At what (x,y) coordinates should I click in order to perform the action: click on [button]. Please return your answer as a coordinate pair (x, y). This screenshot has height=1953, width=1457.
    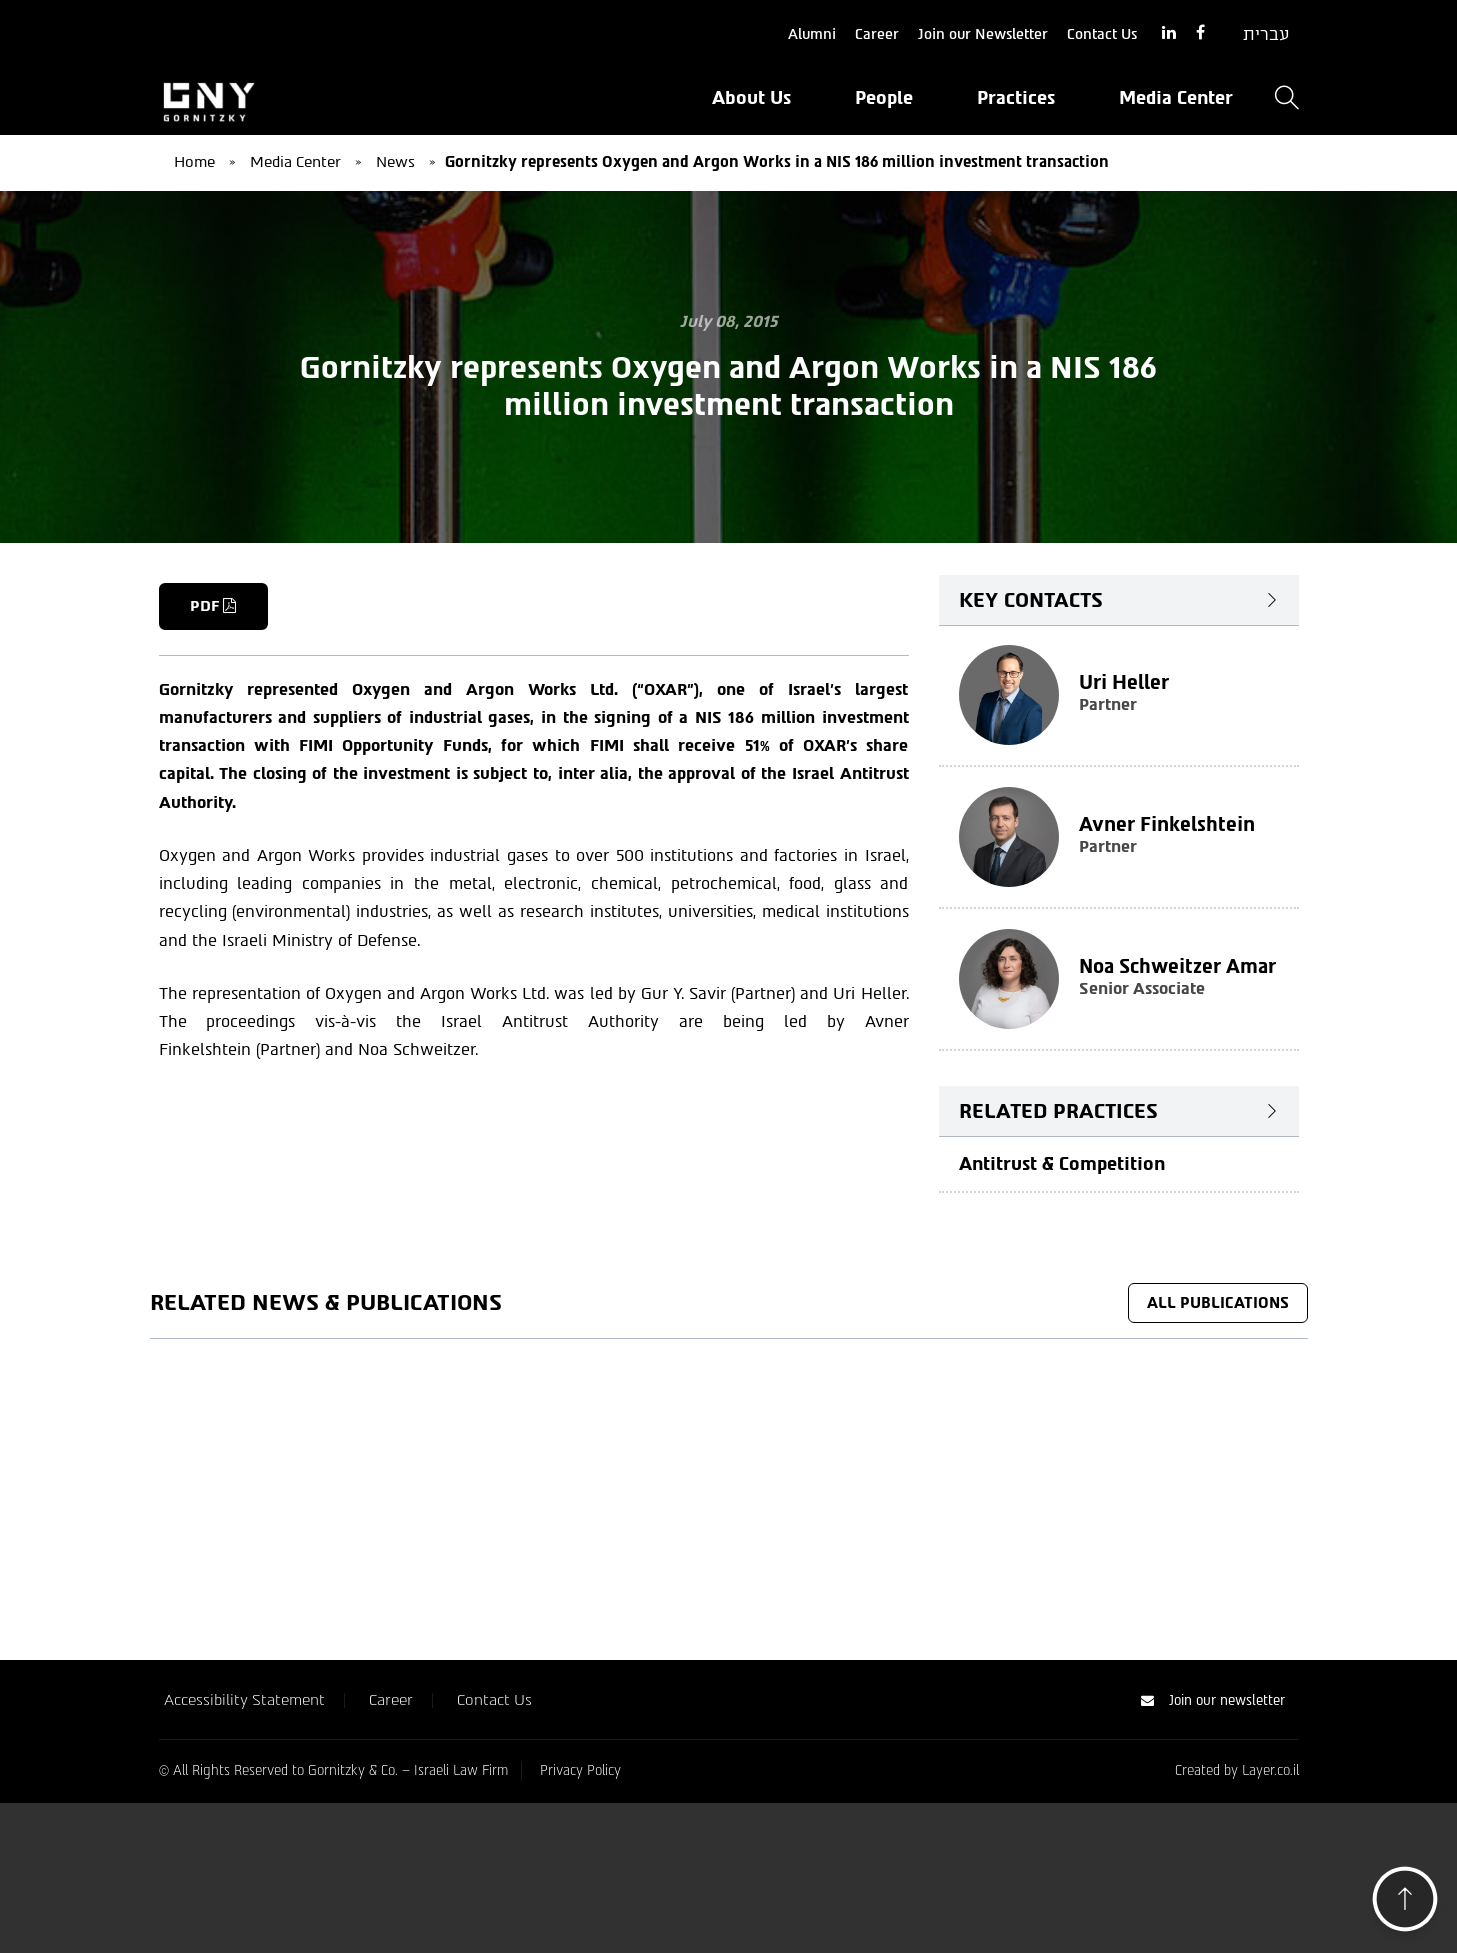
    Looking at the image, I should click on (1405, 1904).